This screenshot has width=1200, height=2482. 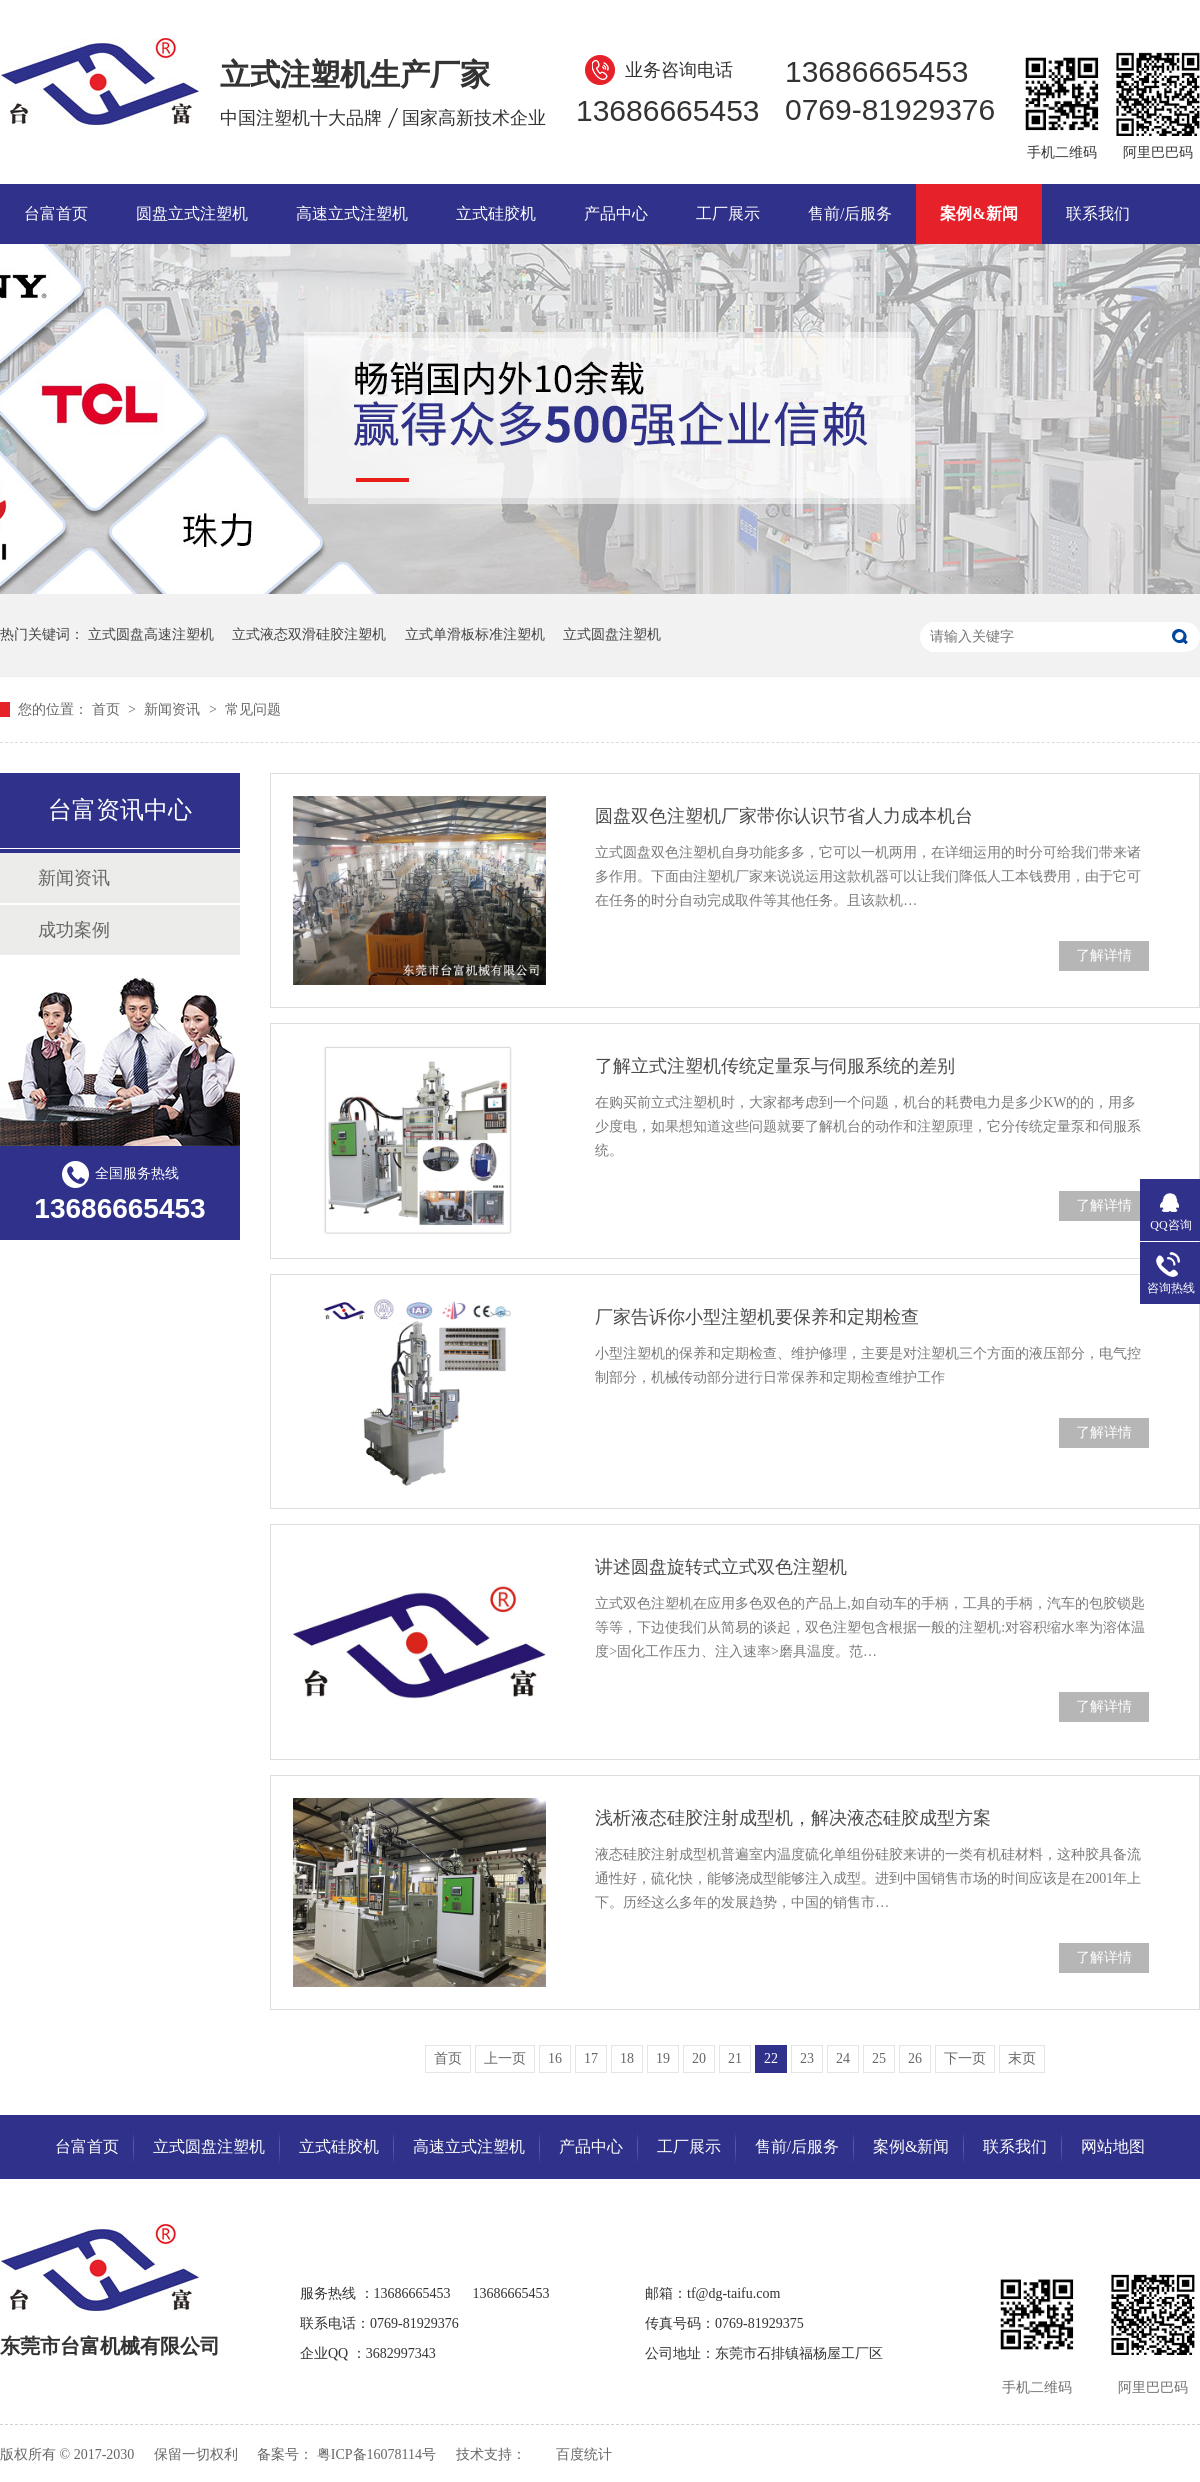 I want to click on 24, so click(x=843, y=2058).